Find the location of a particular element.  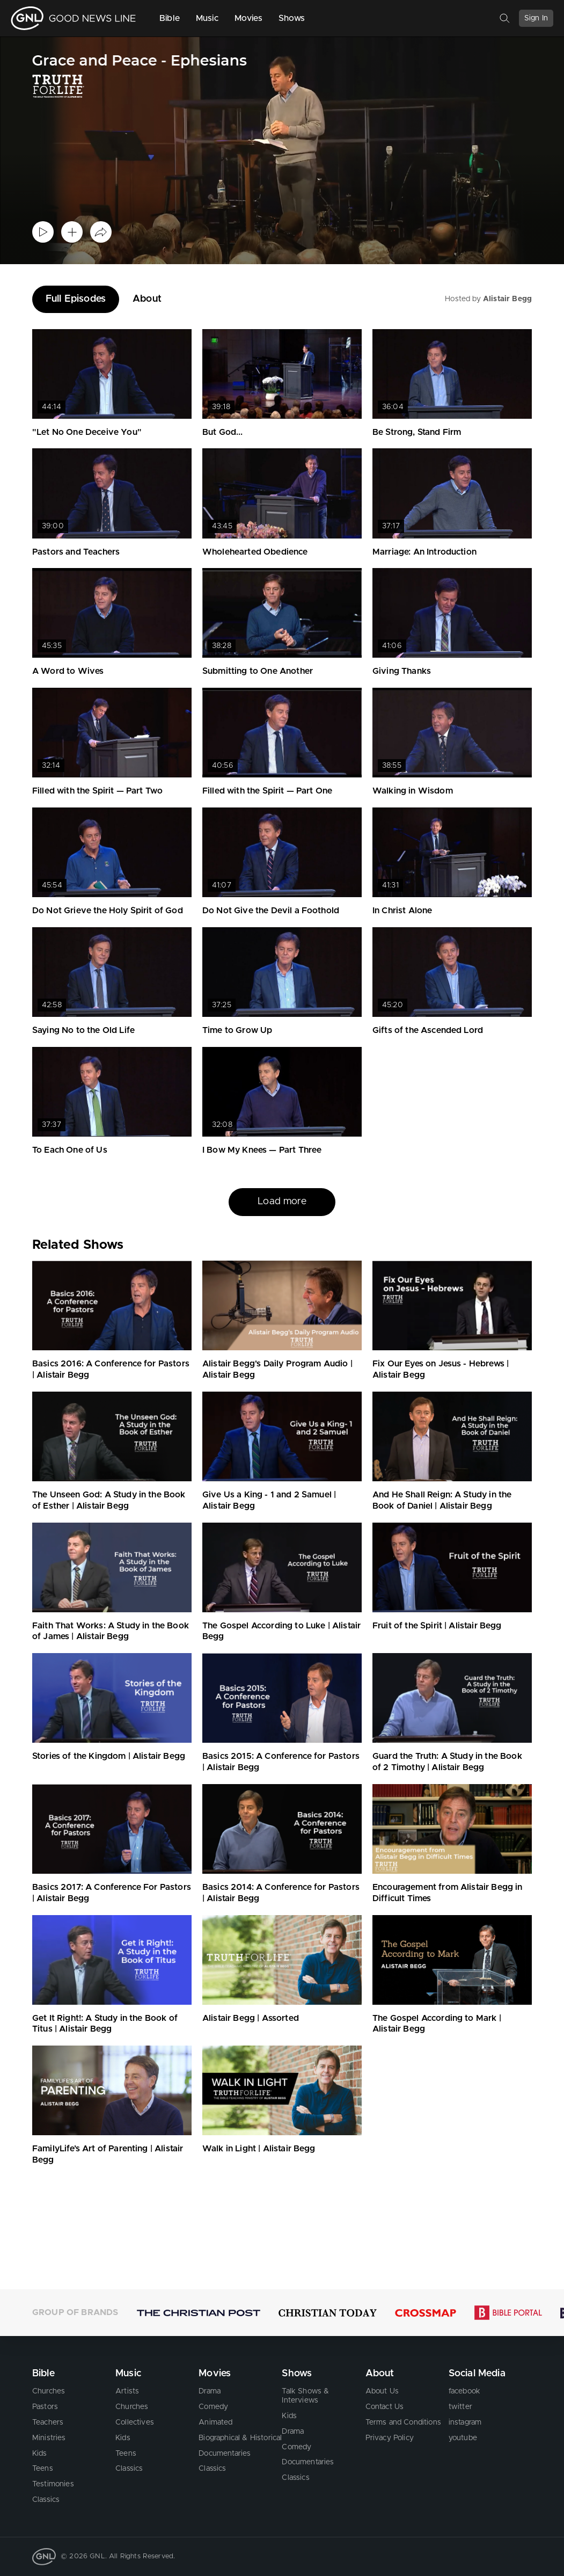

Be Strong, Stand Firm is located at coordinates (416, 432).